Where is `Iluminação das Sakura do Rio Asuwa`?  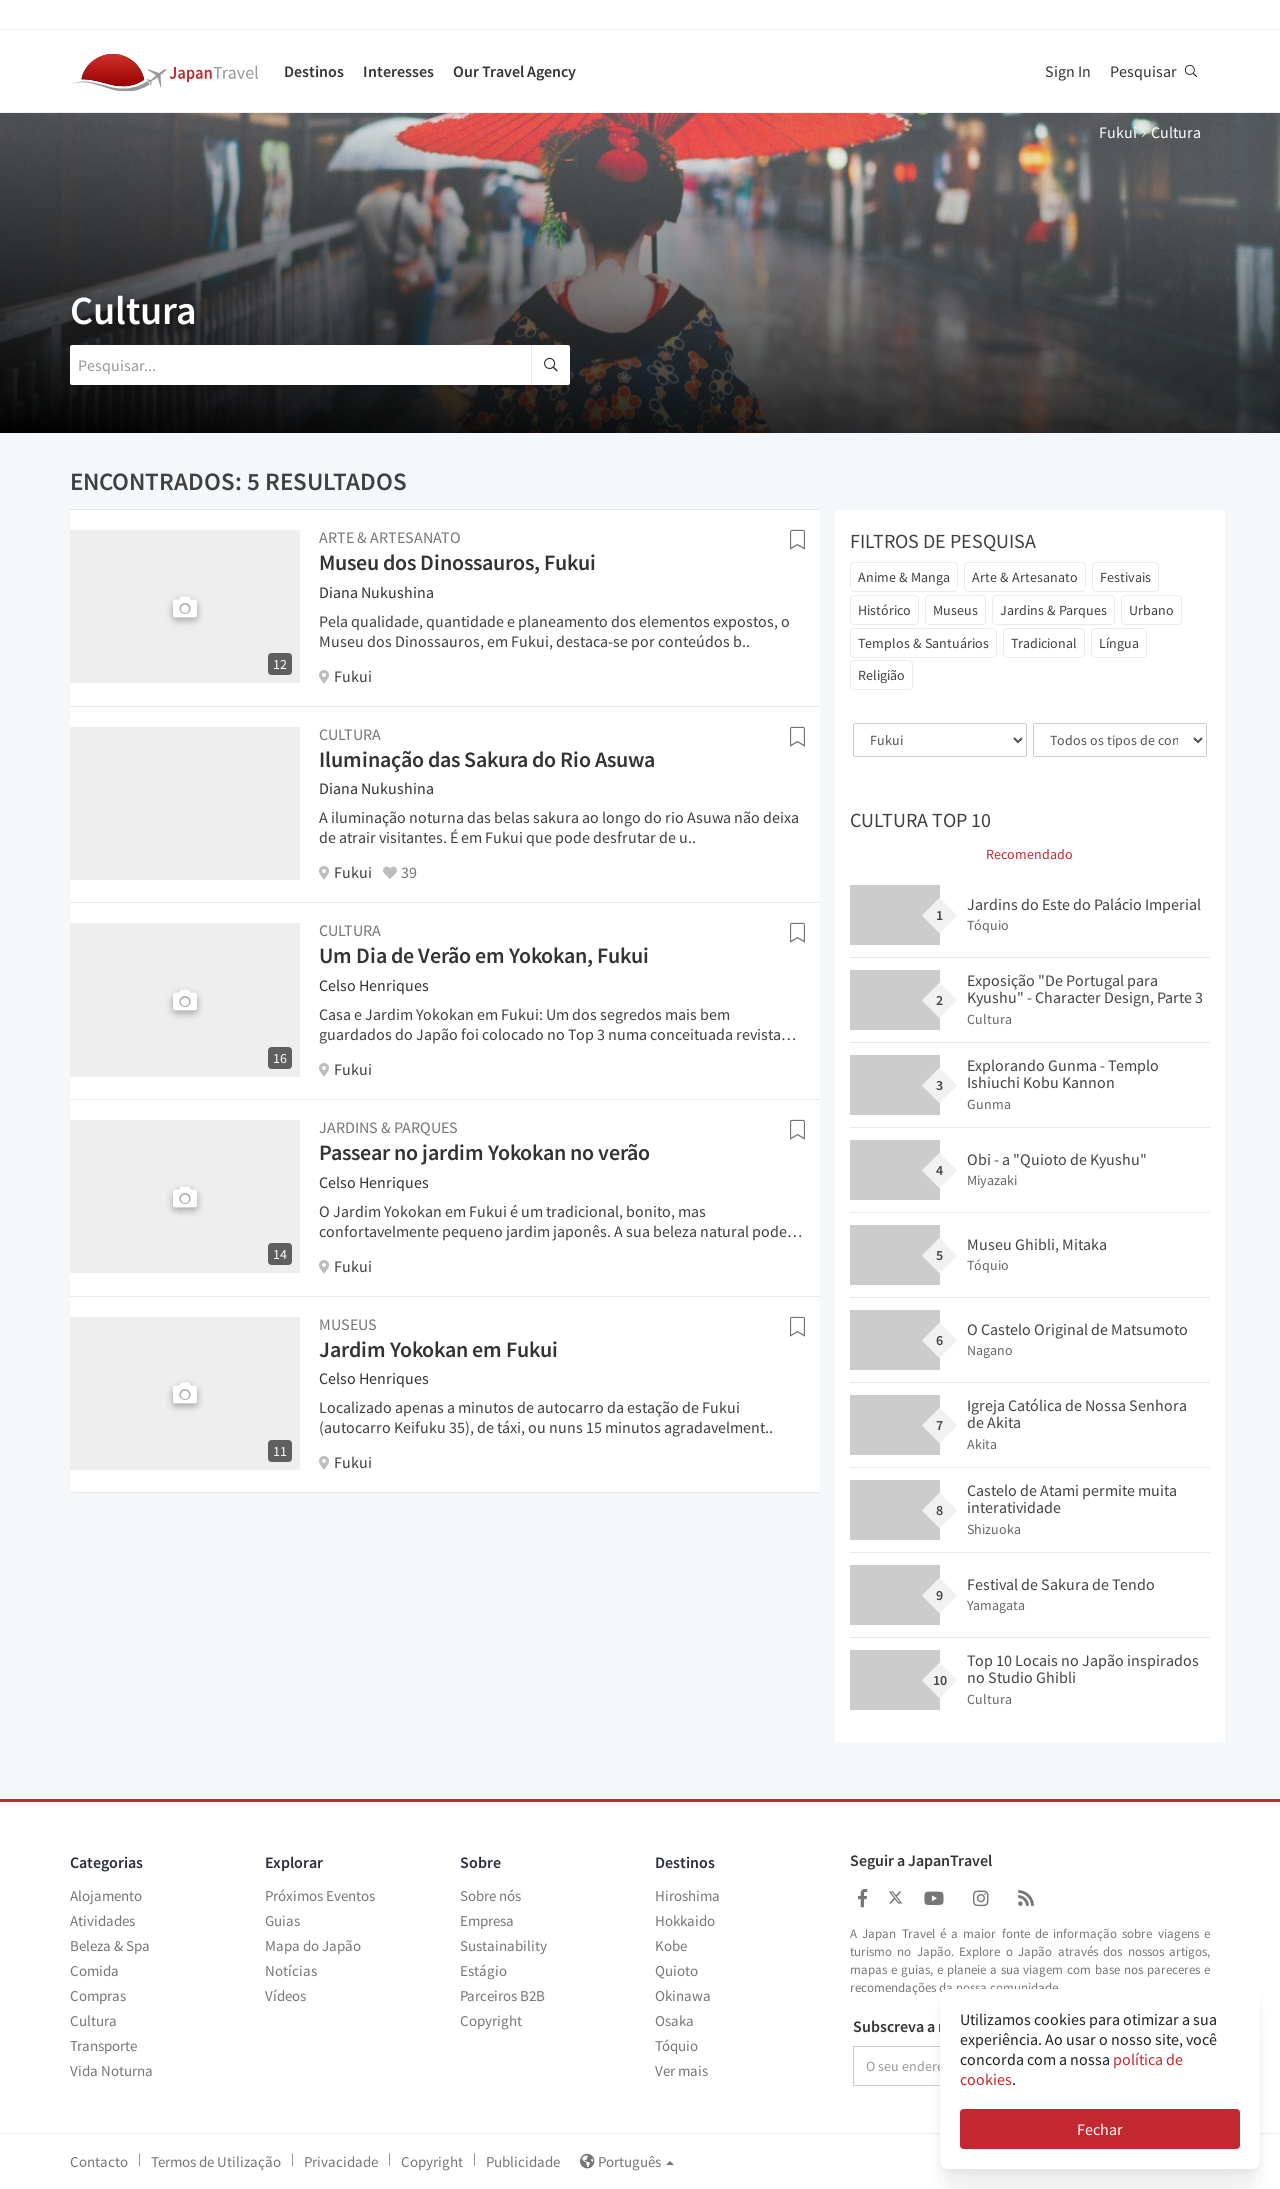 Iluminação das Sakura do Rio Asuwa is located at coordinates (487, 759).